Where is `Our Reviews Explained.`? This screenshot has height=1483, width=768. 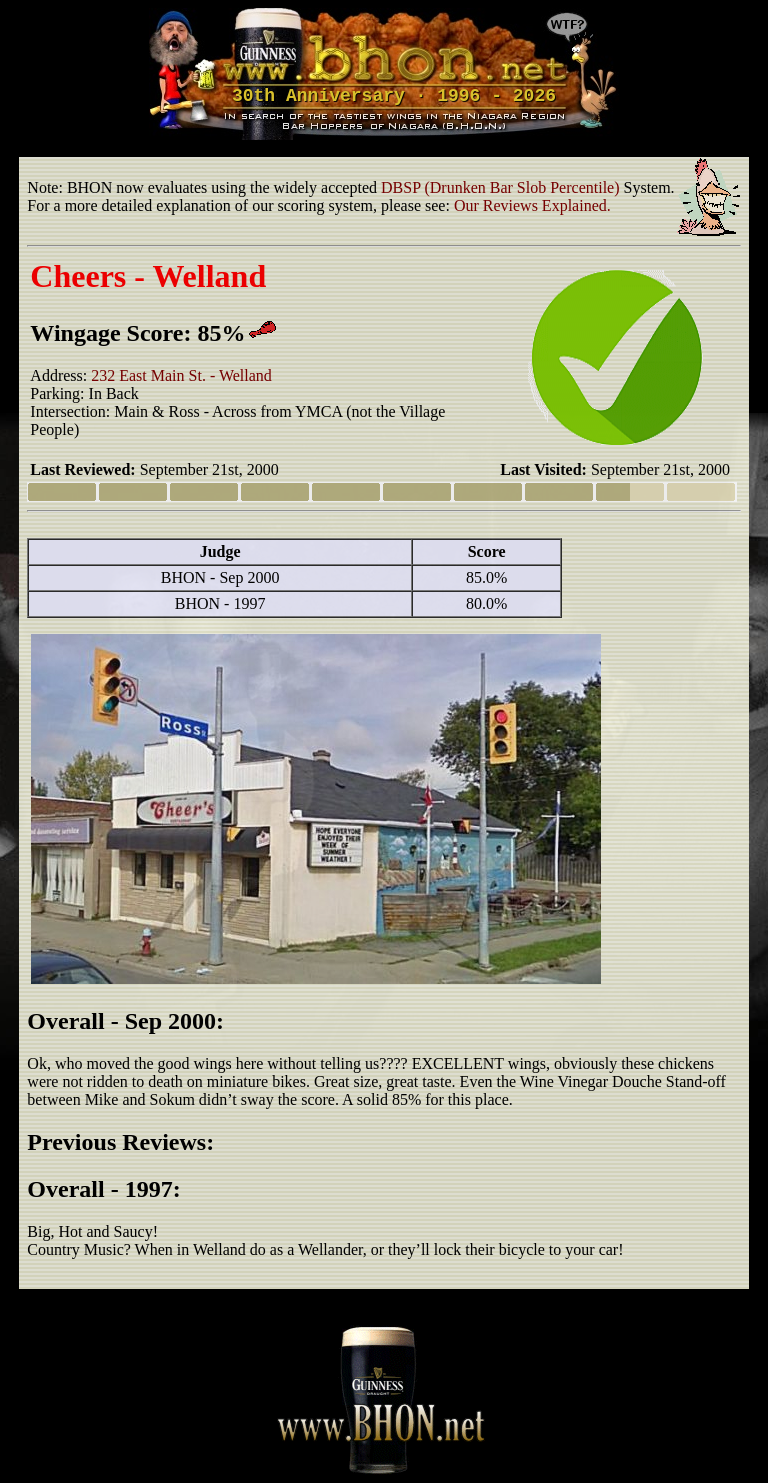
Our Reviews Explained. is located at coordinates (532, 205).